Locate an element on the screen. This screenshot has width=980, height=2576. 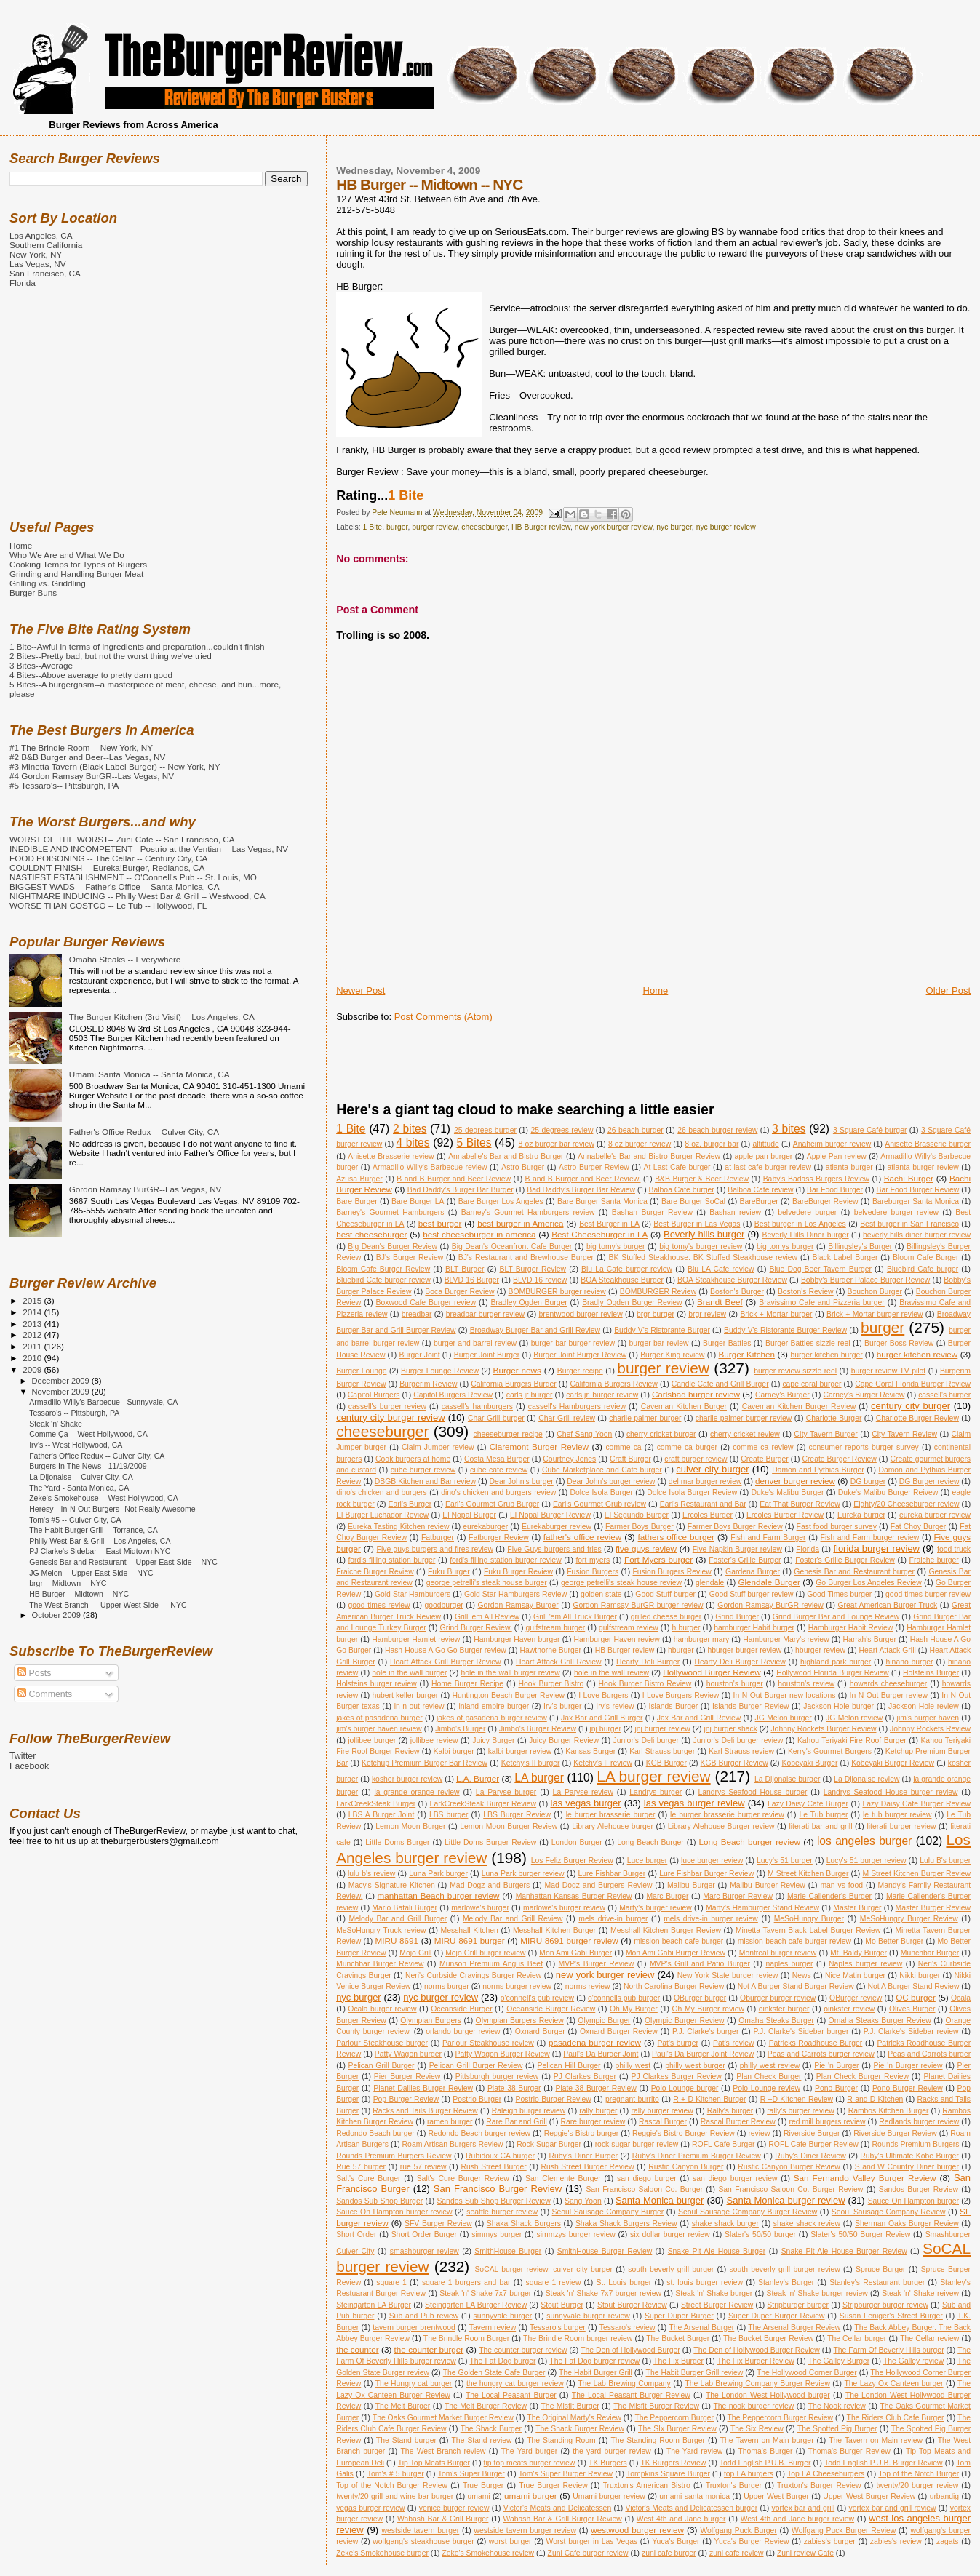
WORST OF THE WORST-- Zuni Cafe -- San Francisco, CA is located at coordinates (122, 839).